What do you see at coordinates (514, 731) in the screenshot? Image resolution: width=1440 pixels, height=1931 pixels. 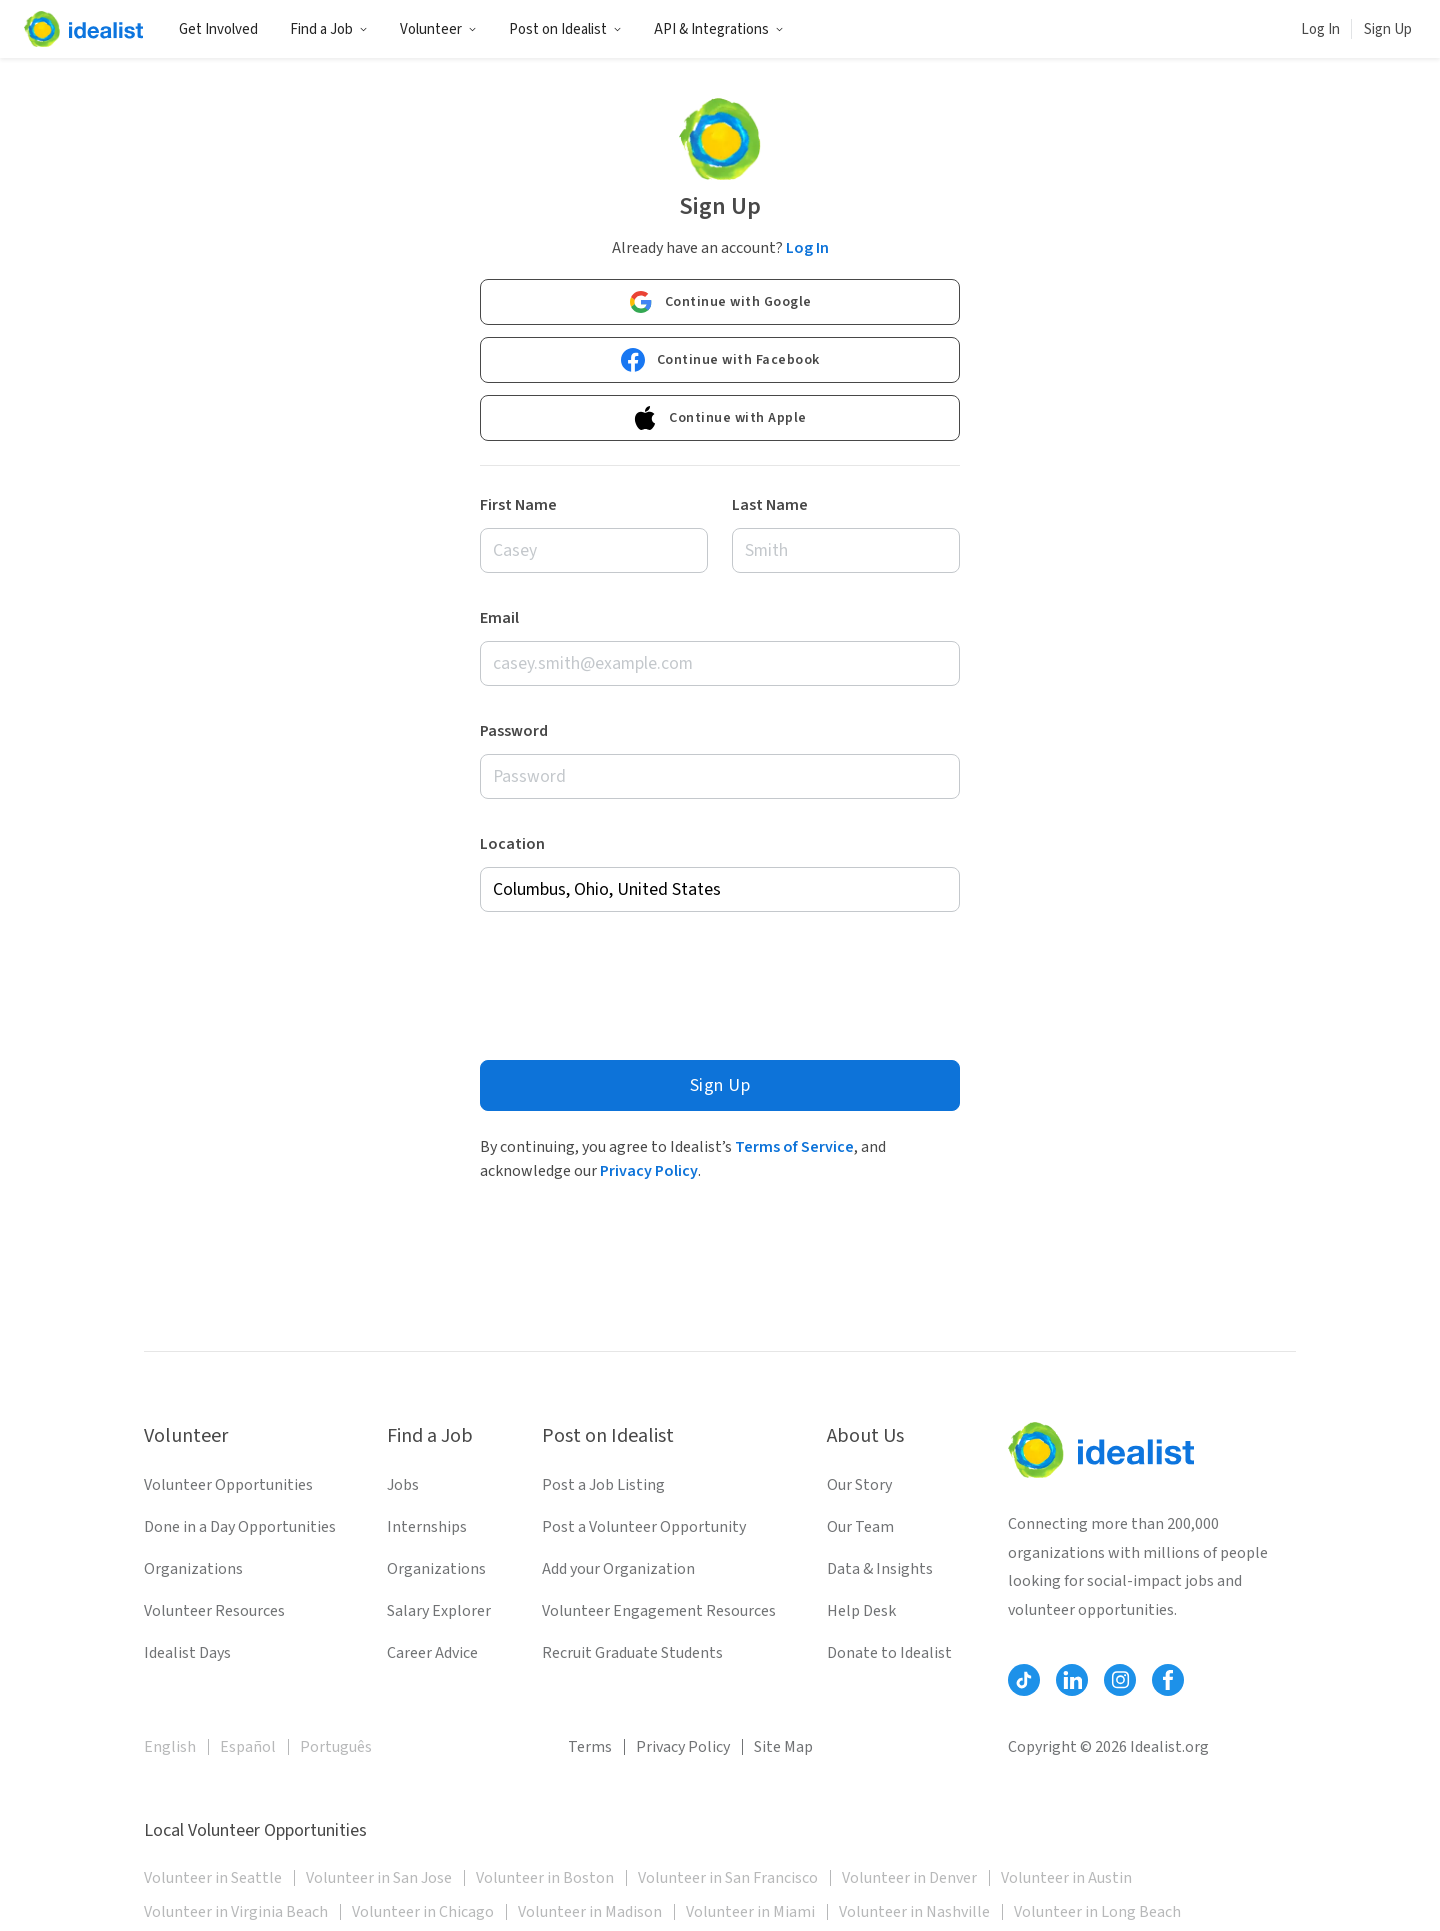 I see `Password` at bounding box center [514, 731].